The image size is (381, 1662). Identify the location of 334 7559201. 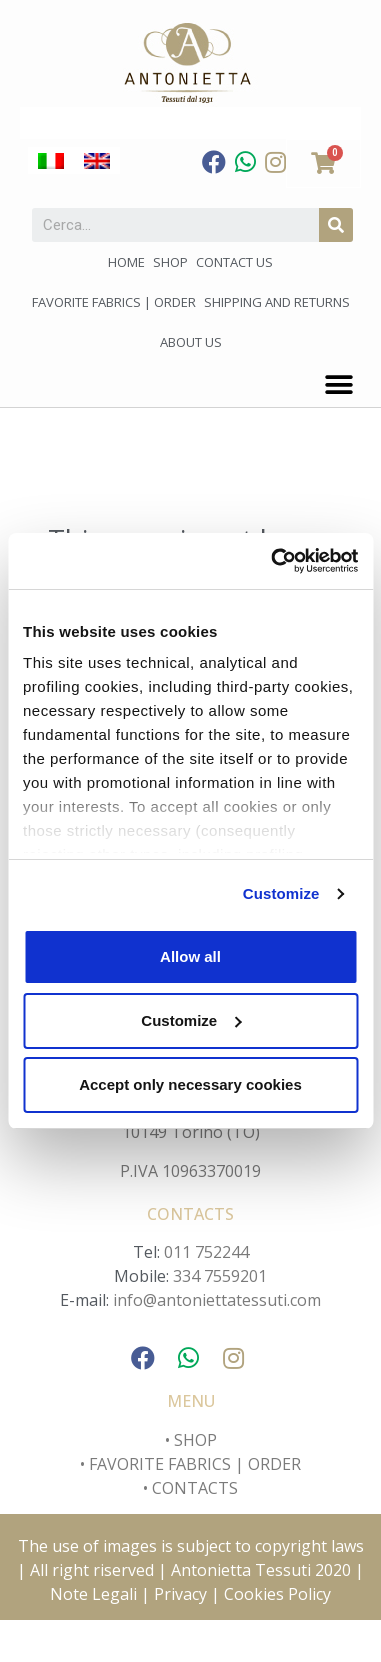
(220, 1276).